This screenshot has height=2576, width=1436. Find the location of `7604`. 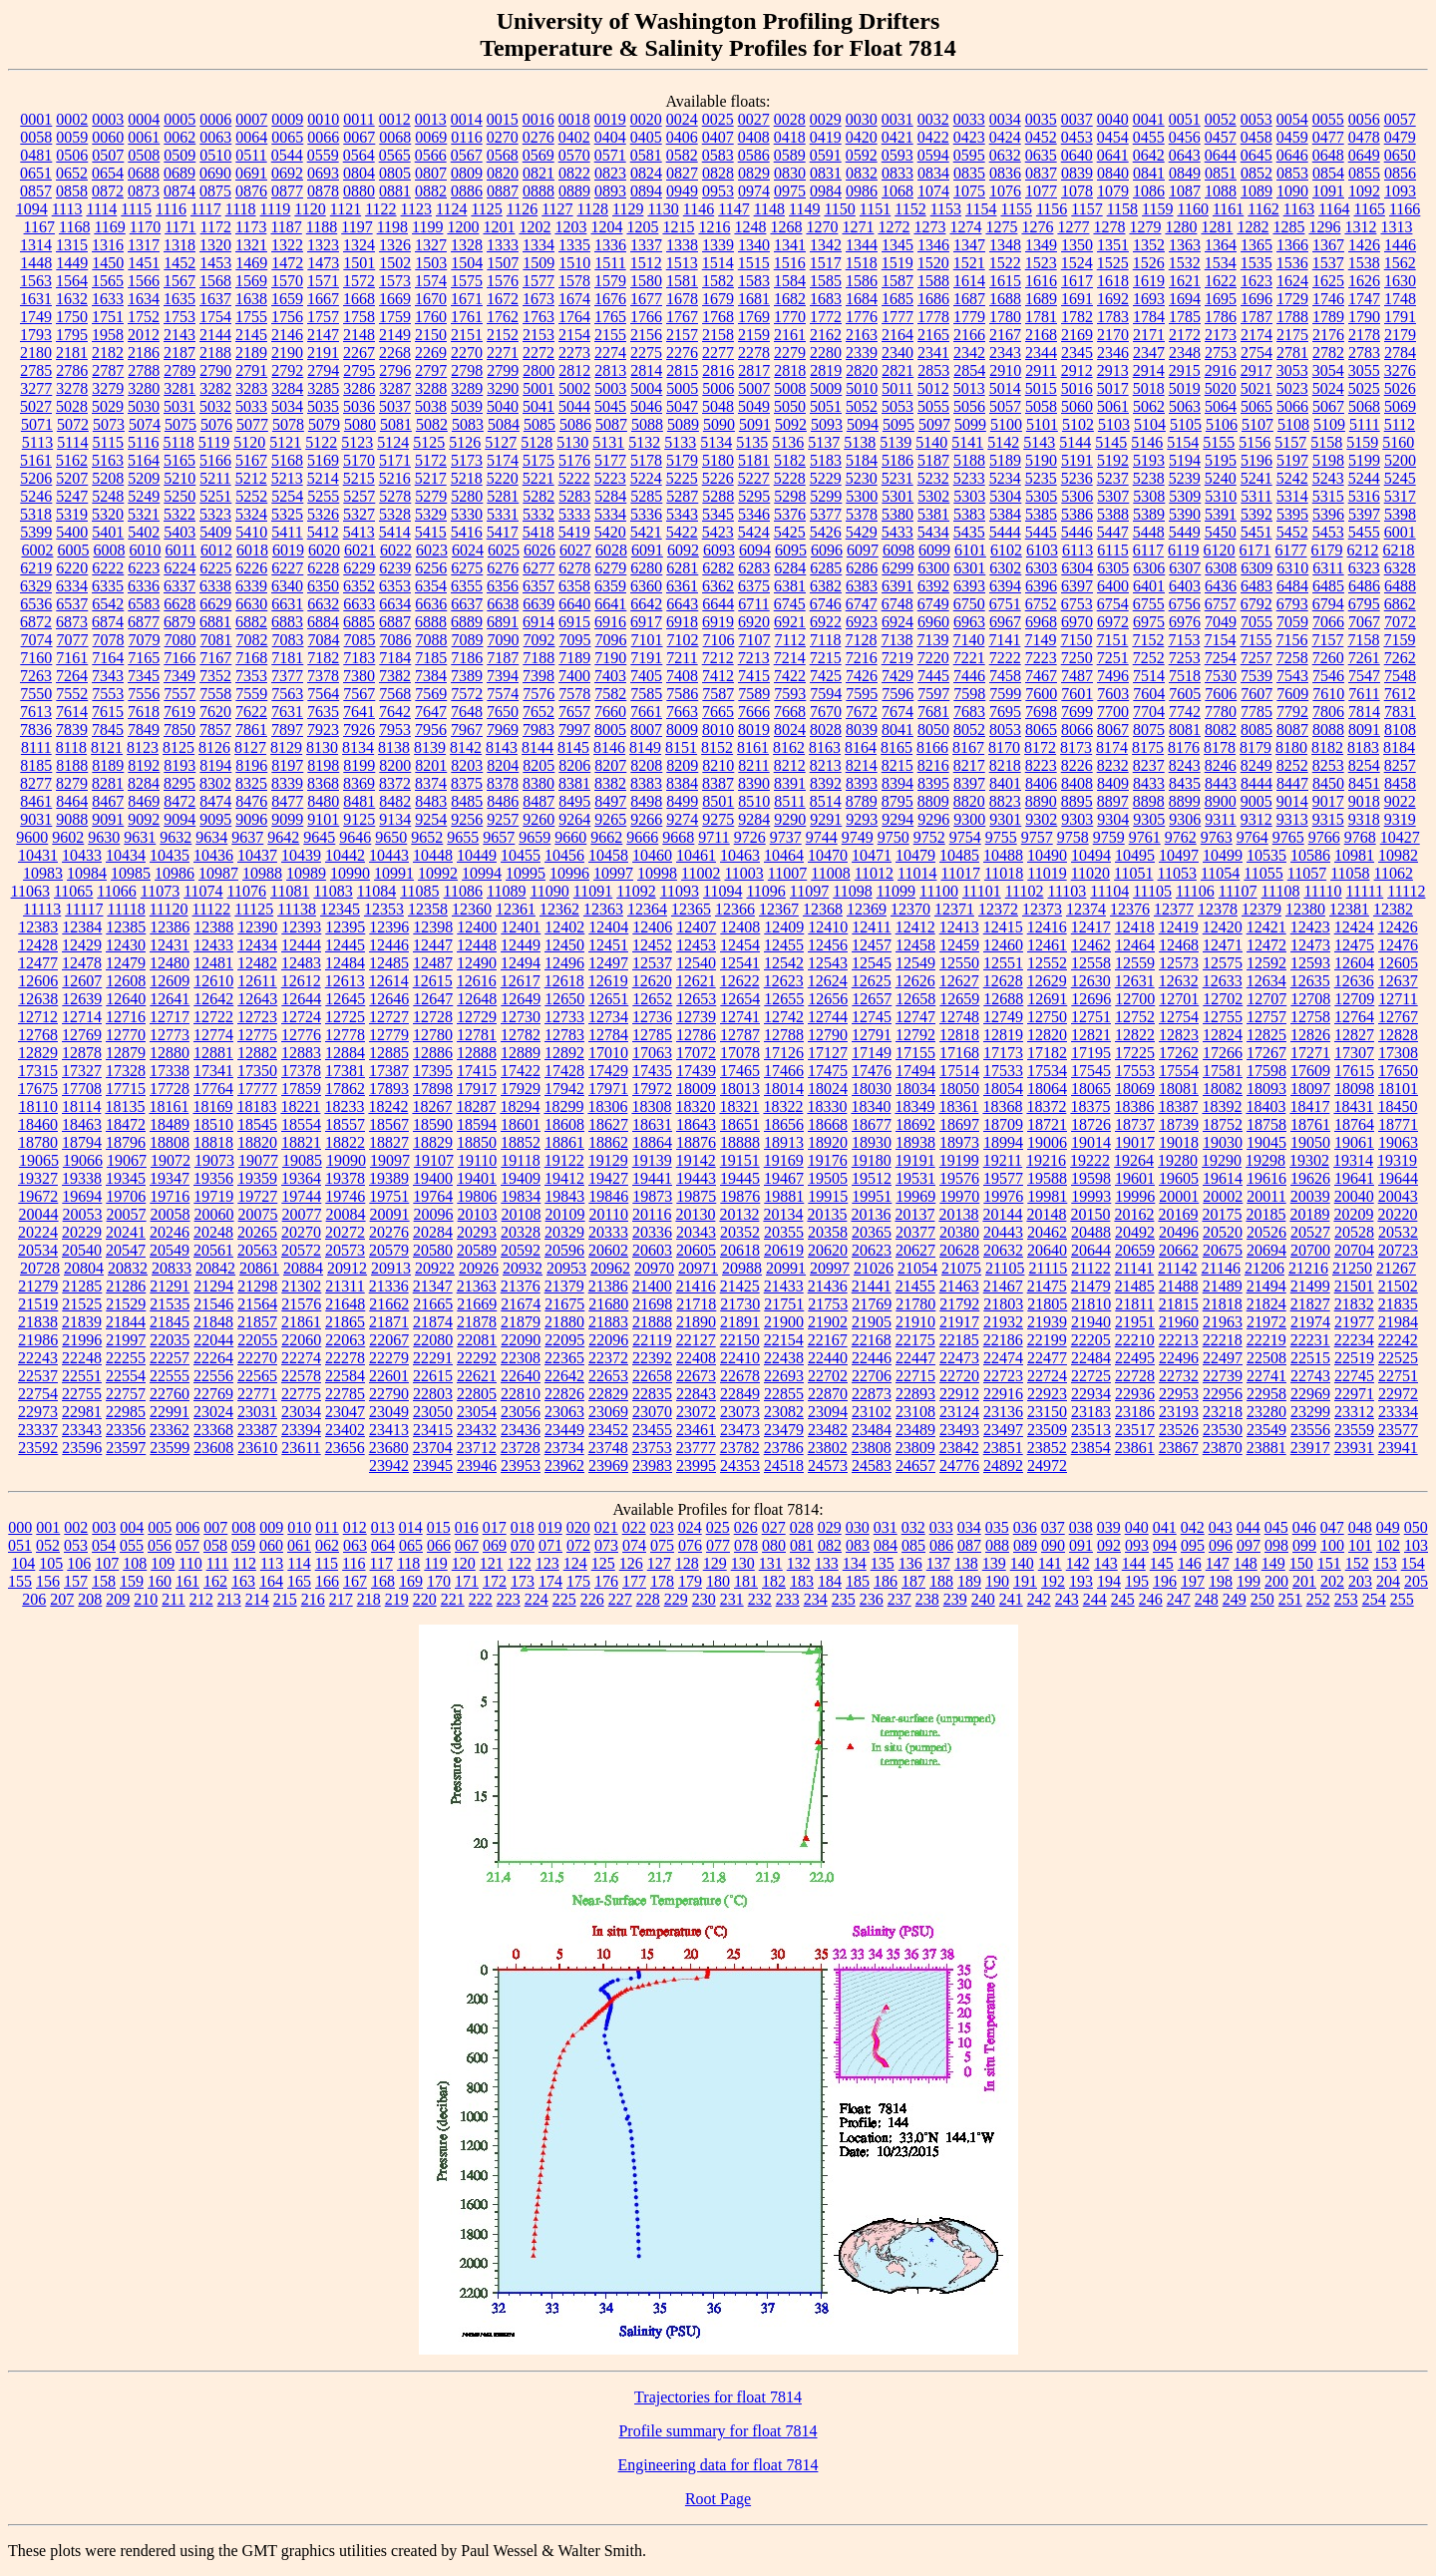

7604 is located at coordinates (1149, 693).